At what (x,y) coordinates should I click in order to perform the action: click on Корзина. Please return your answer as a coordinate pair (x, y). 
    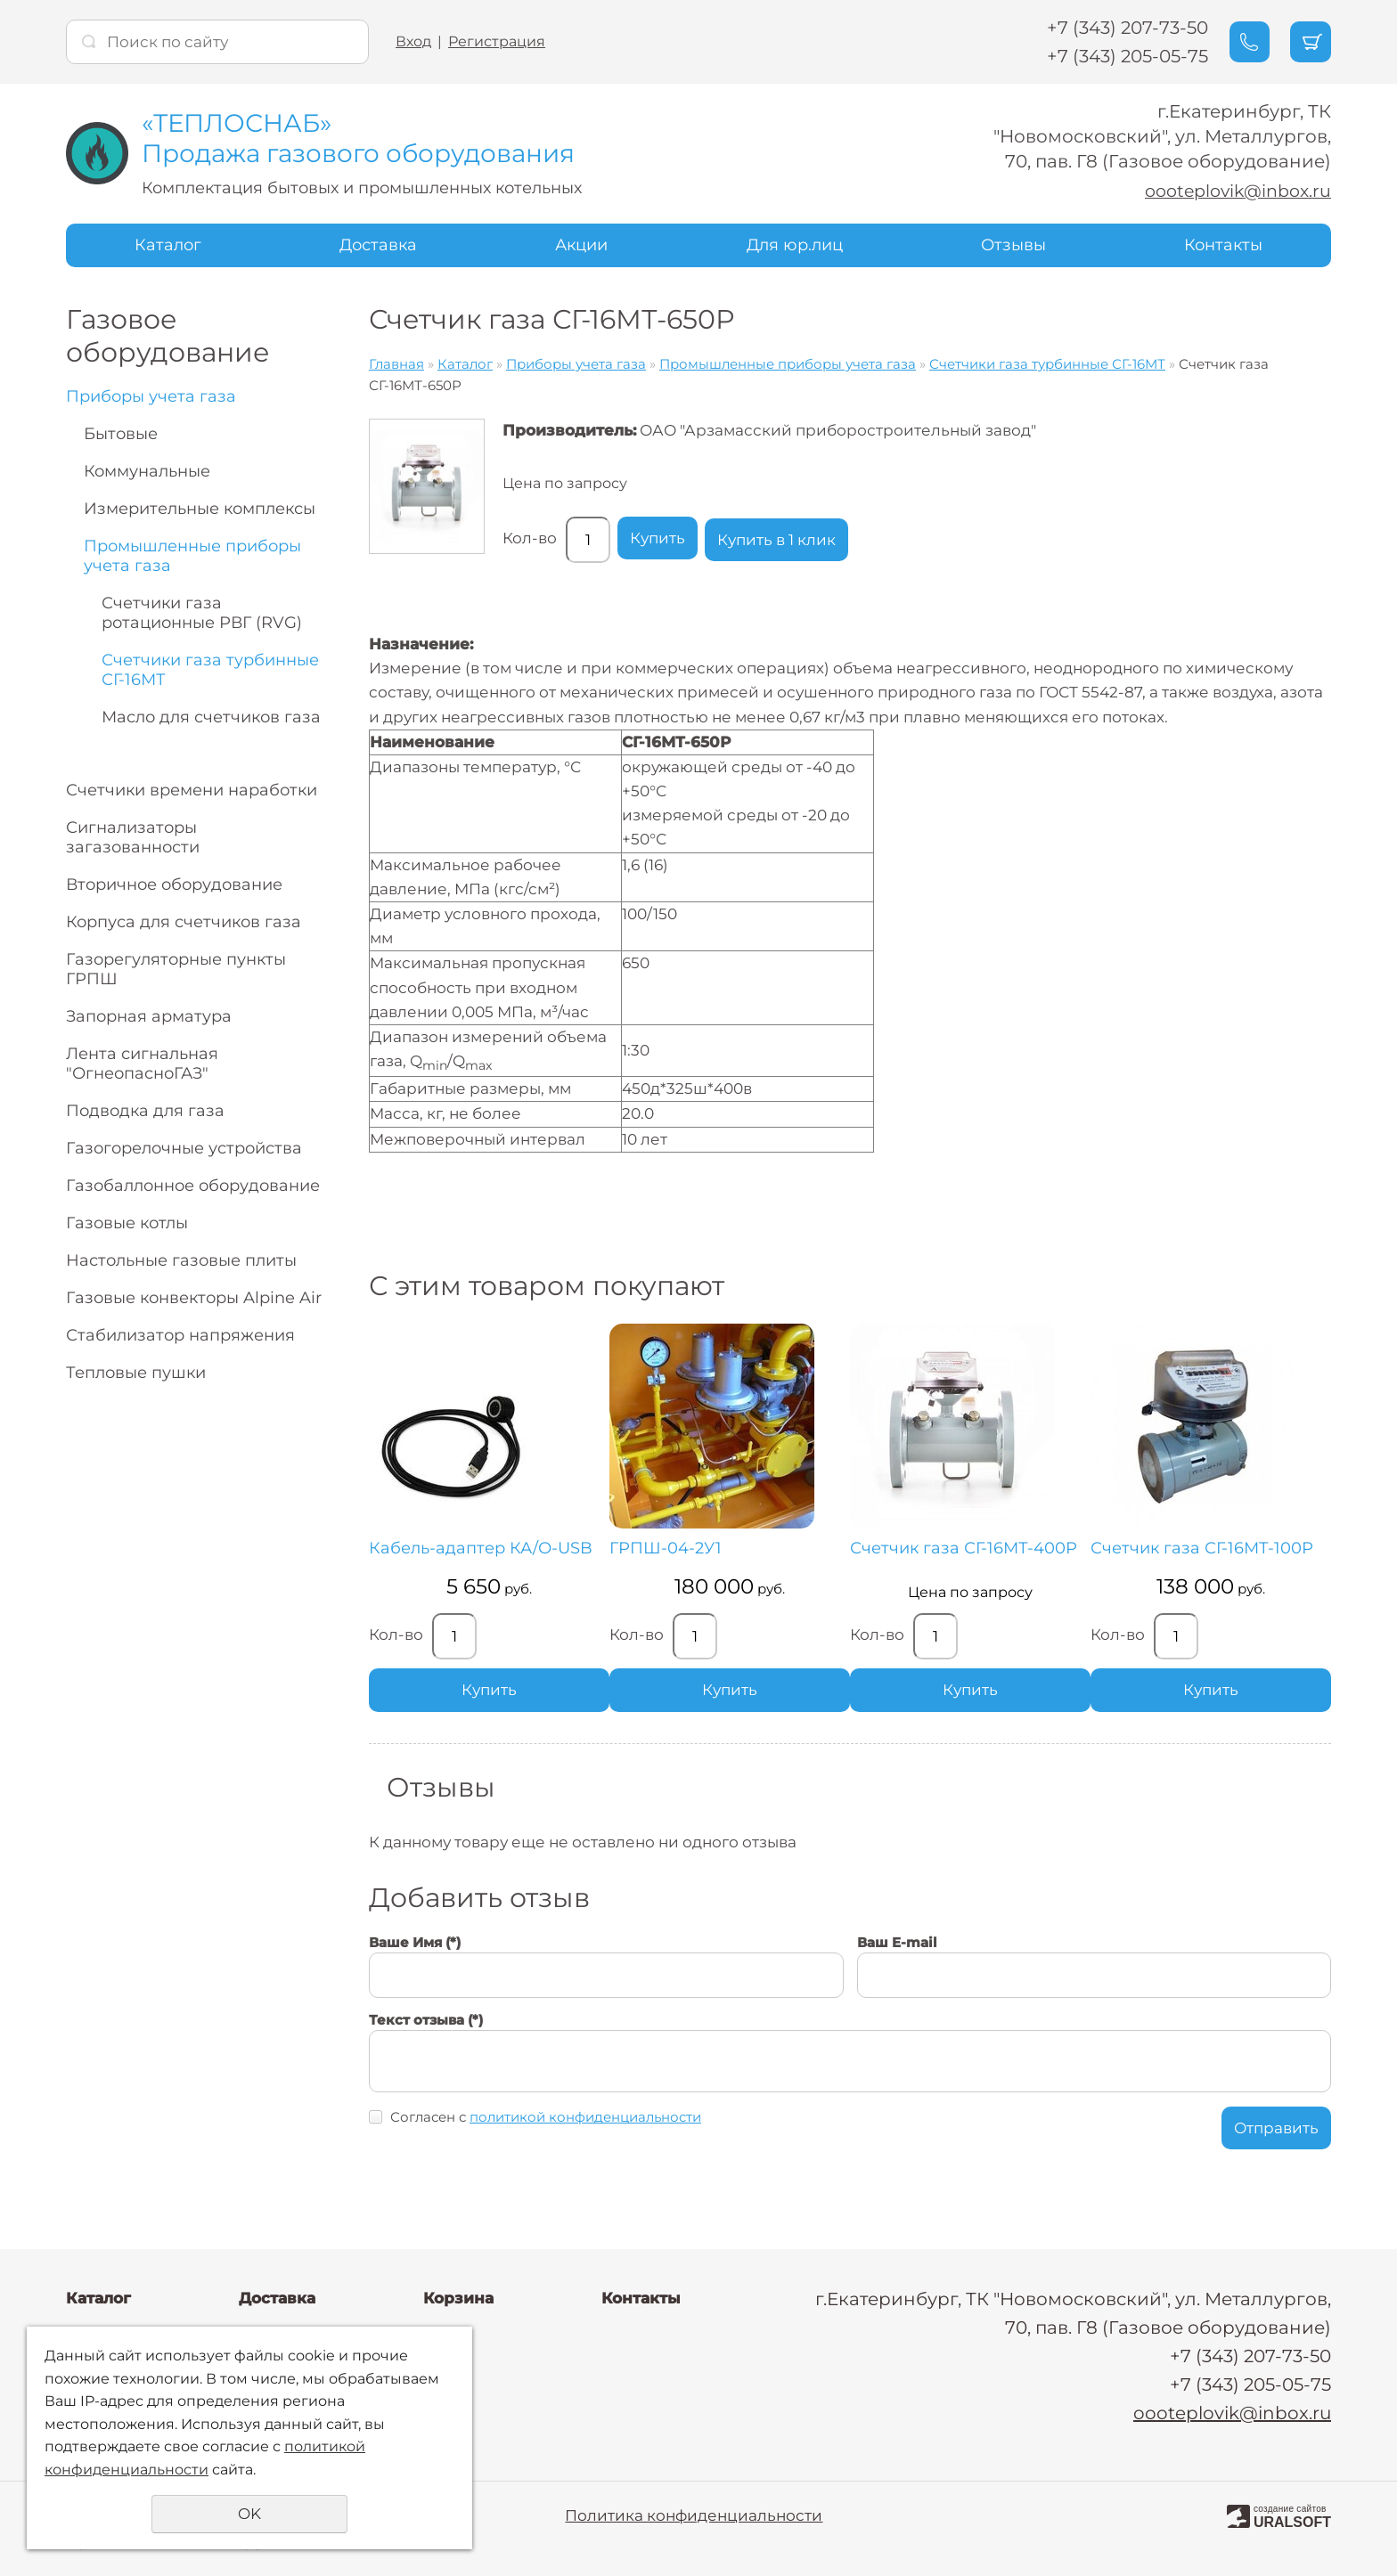
    Looking at the image, I should click on (458, 2298).